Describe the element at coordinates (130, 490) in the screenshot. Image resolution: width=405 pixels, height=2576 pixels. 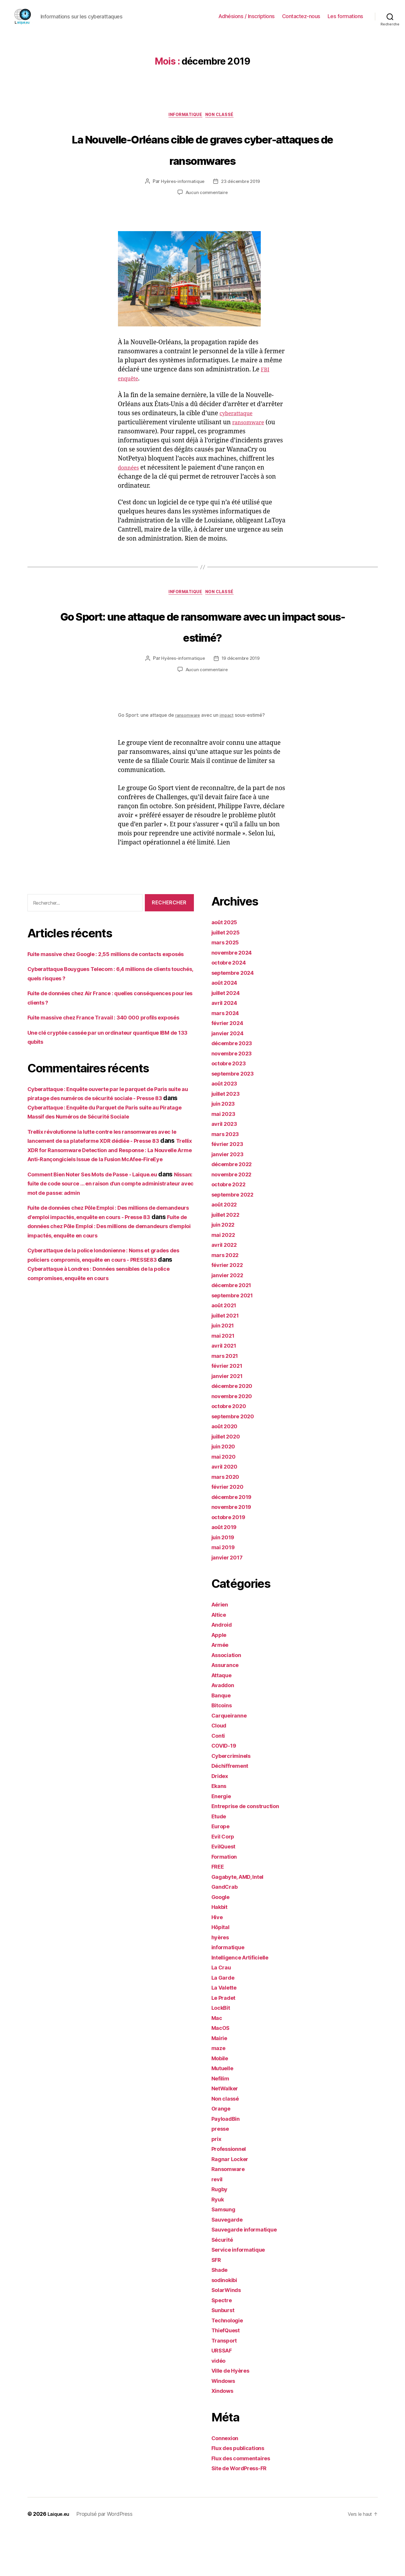
I see `données` at that location.